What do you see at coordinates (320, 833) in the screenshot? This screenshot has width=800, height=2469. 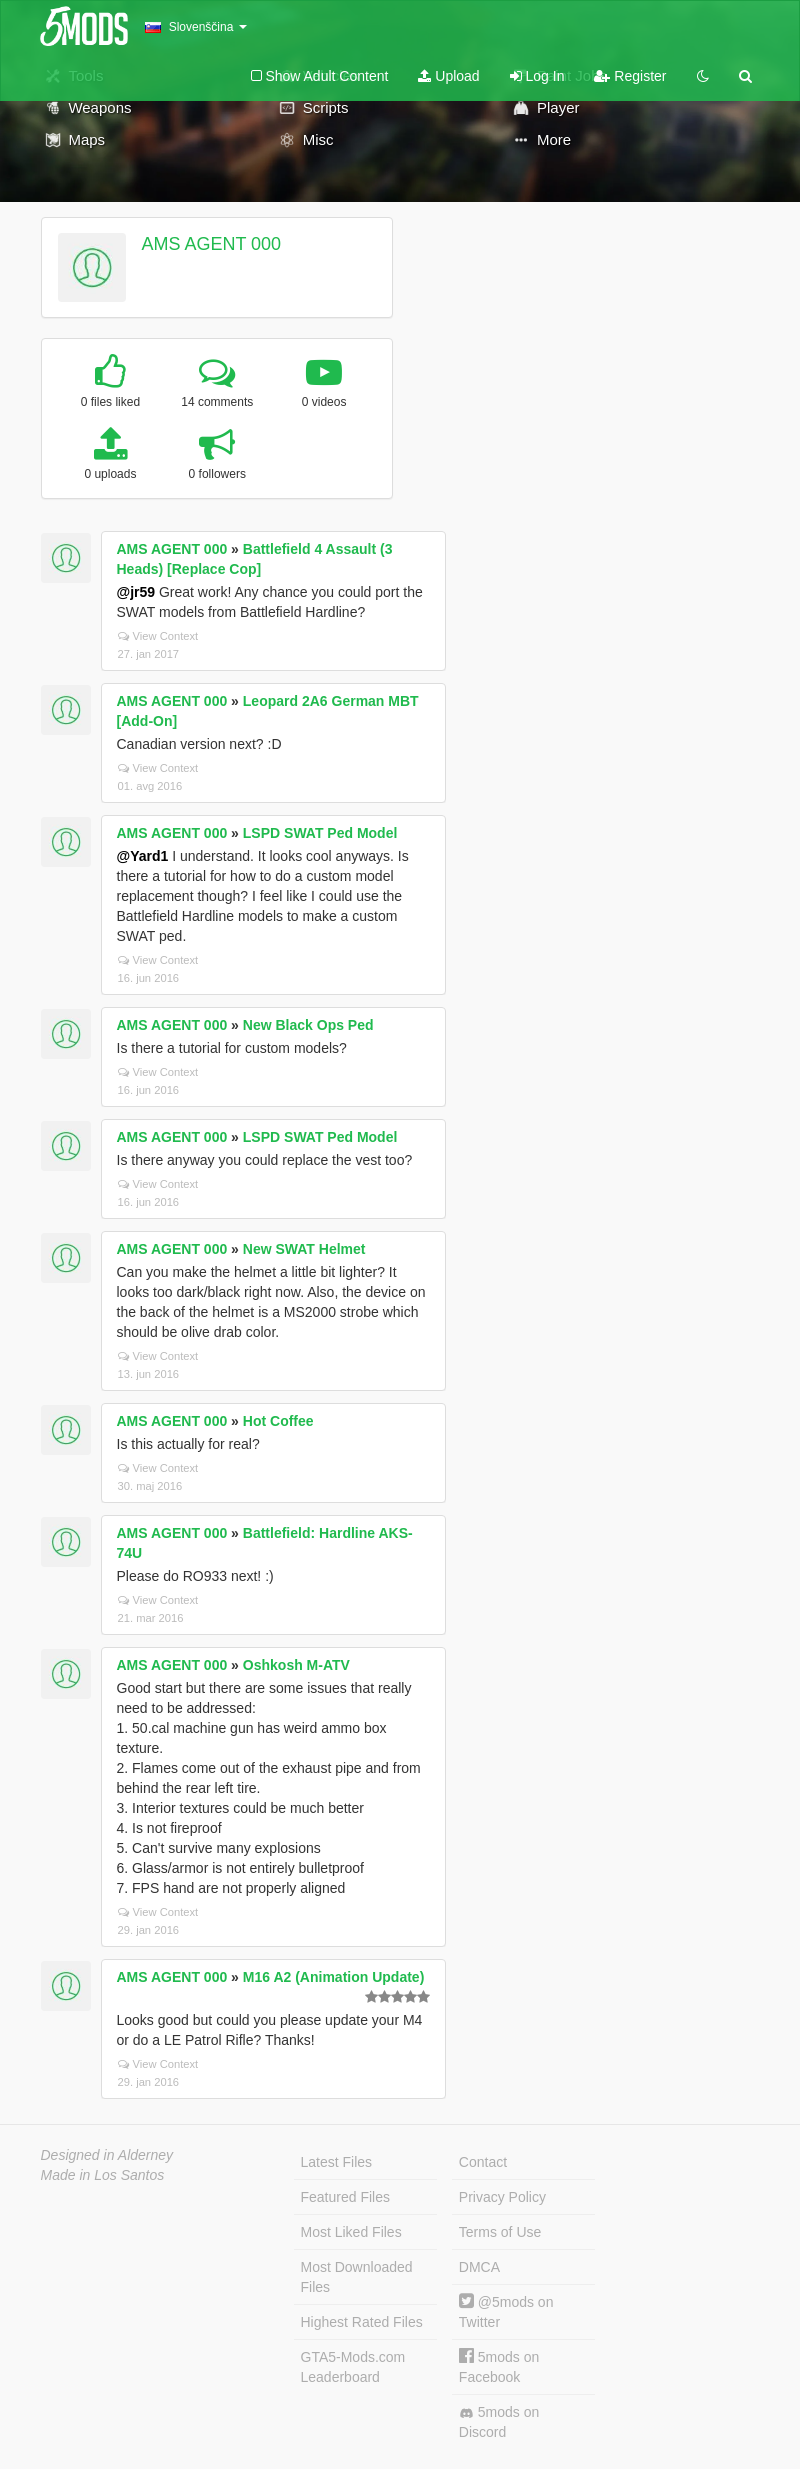 I see `LSPD SWAT Ped Model` at bounding box center [320, 833].